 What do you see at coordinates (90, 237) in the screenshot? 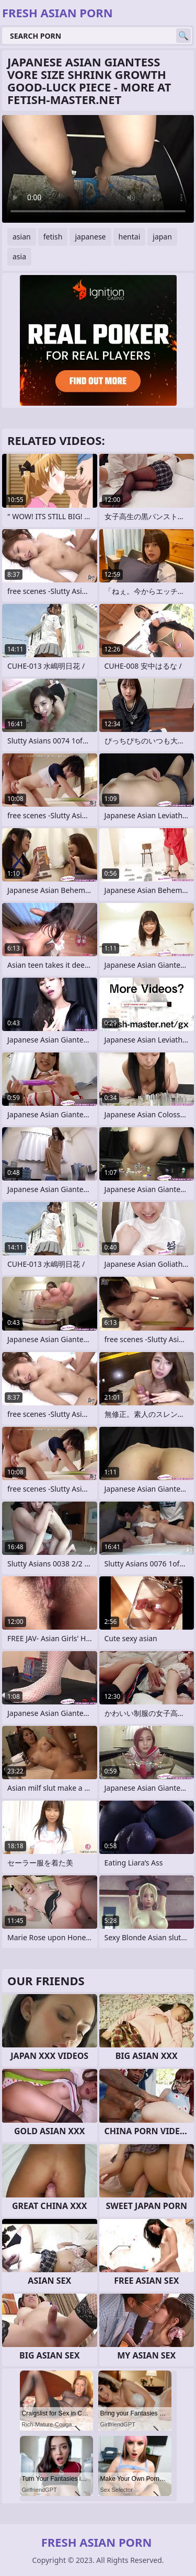
I see `japanese` at bounding box center [90, 237].